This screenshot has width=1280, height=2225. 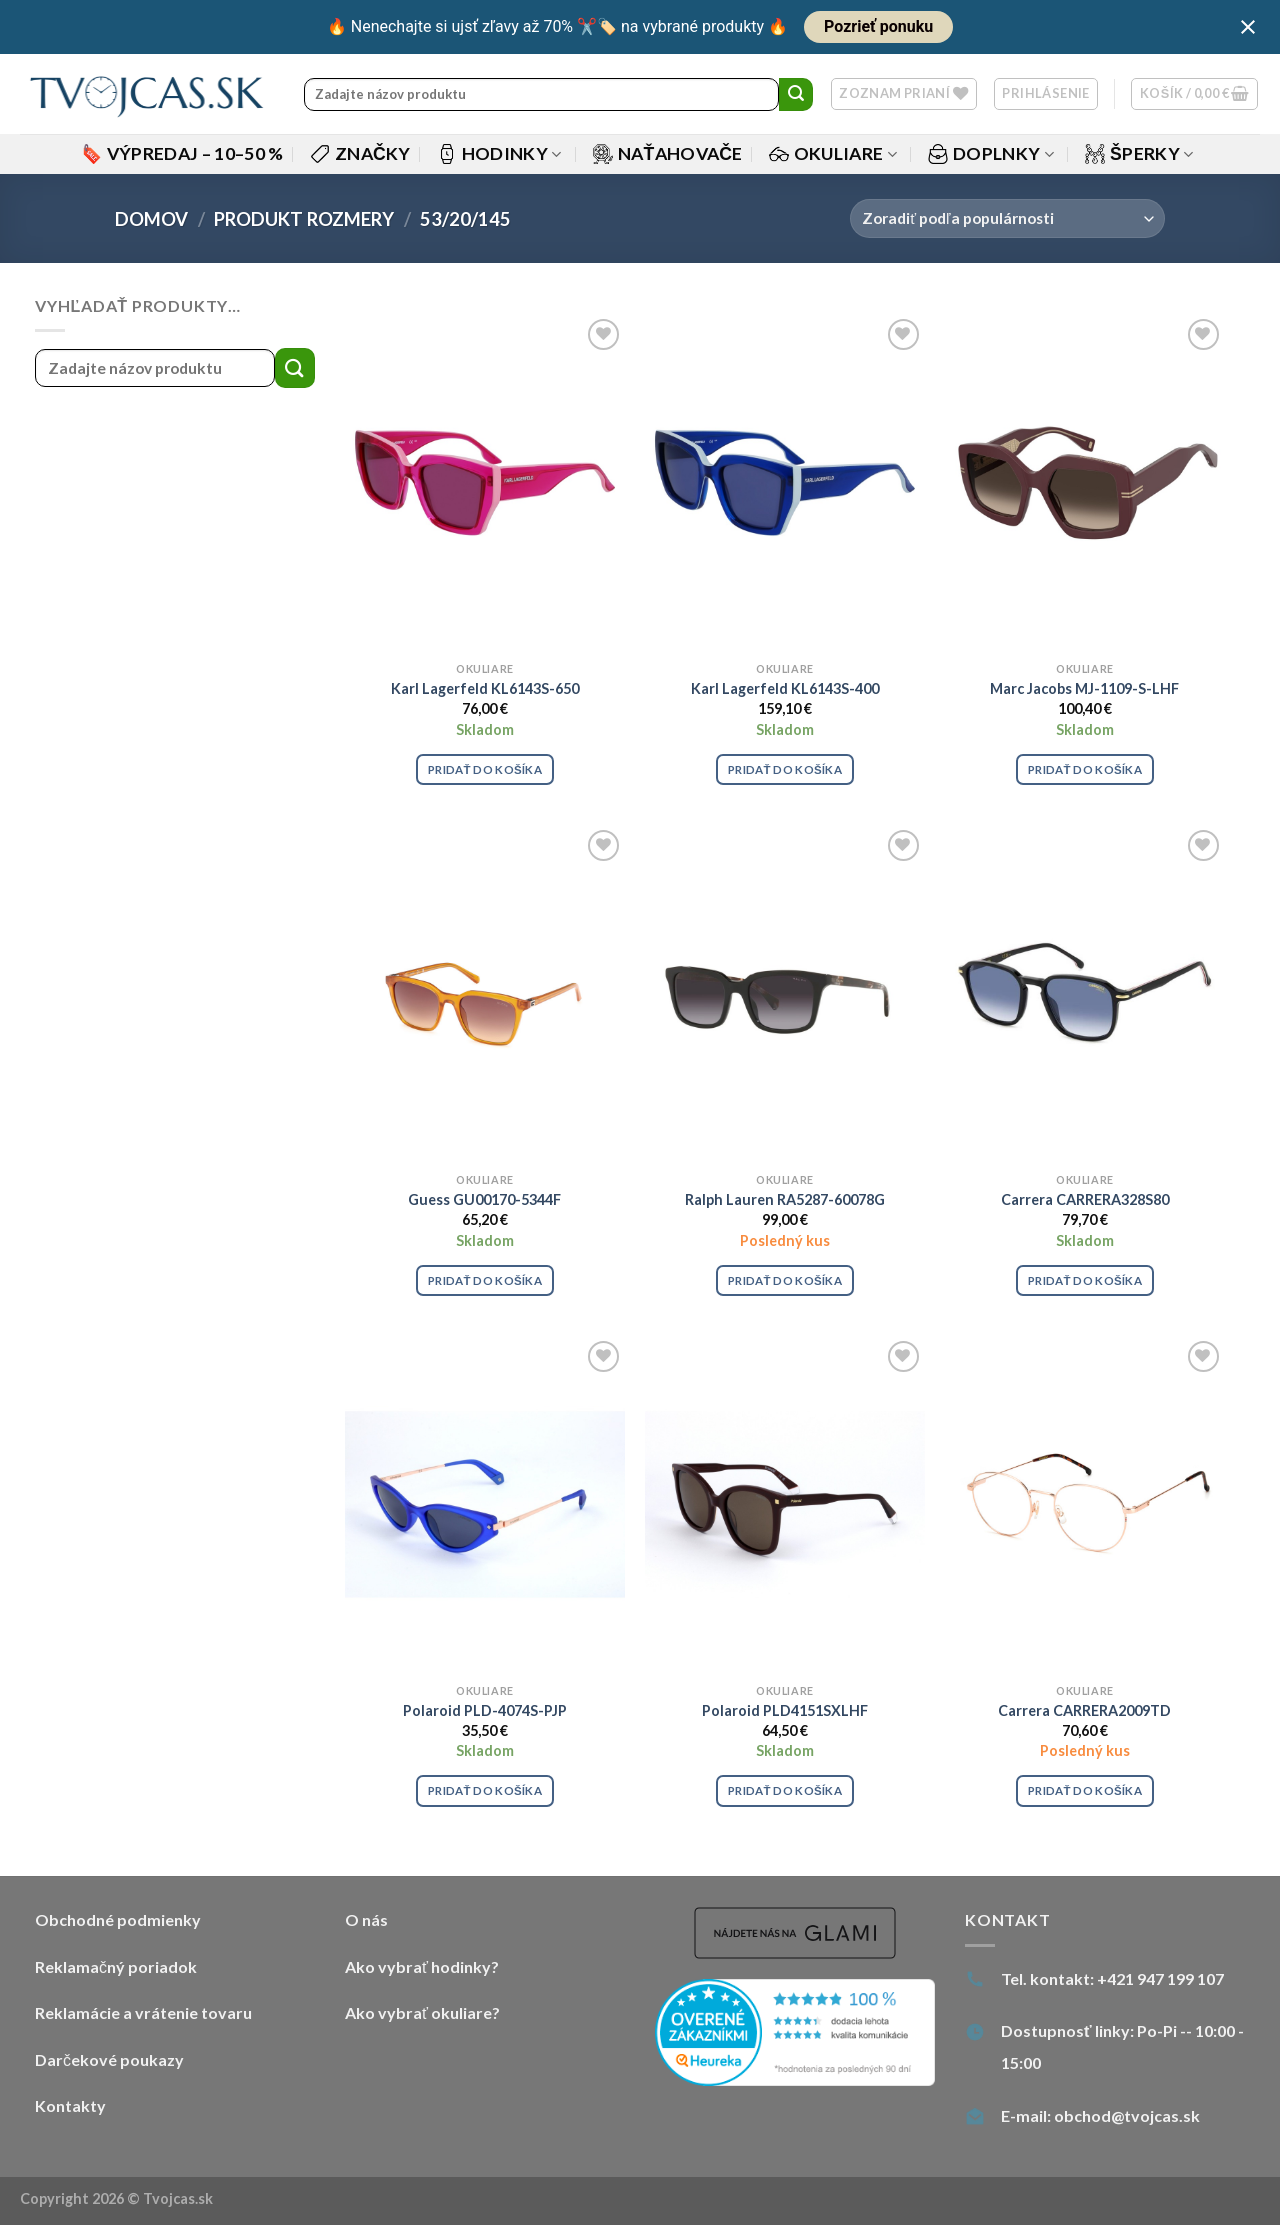 What do you see at coordinates (1085, 483) in the screenshot?
I see `[Marc Jacobs MJ-1109-S-LHF]` at bounding box center [1085, 483].